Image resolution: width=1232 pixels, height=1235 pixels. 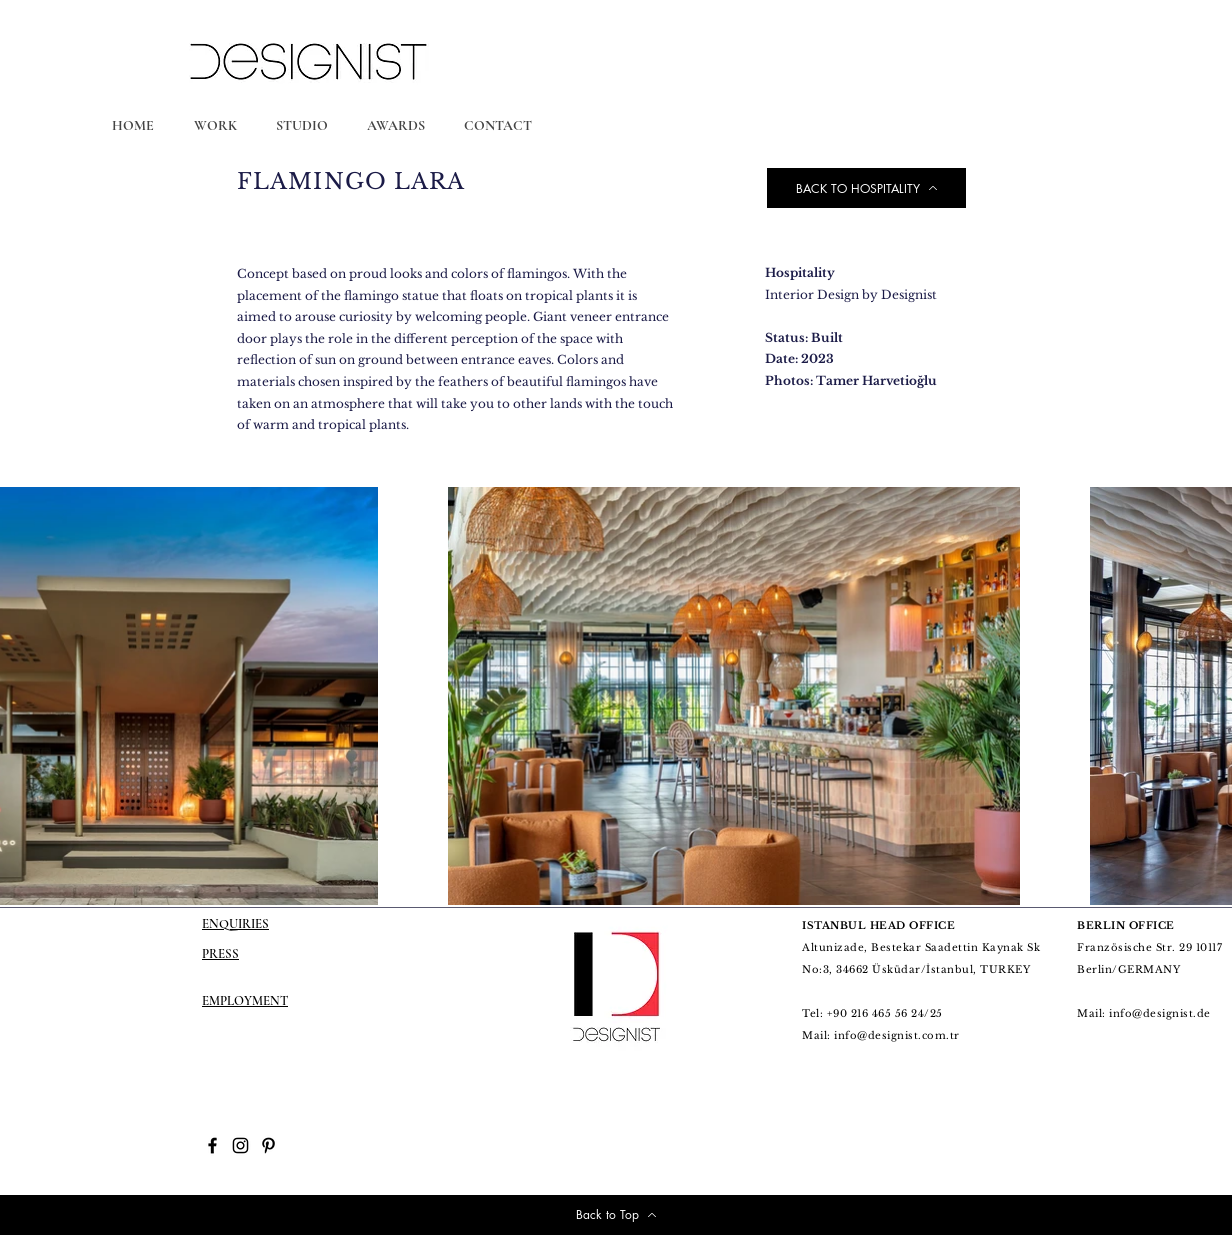 What do you see at coordinates (1160, 1013) in the screenshot?
I see `info@designist.de` at bounding box center [1160, 1013].